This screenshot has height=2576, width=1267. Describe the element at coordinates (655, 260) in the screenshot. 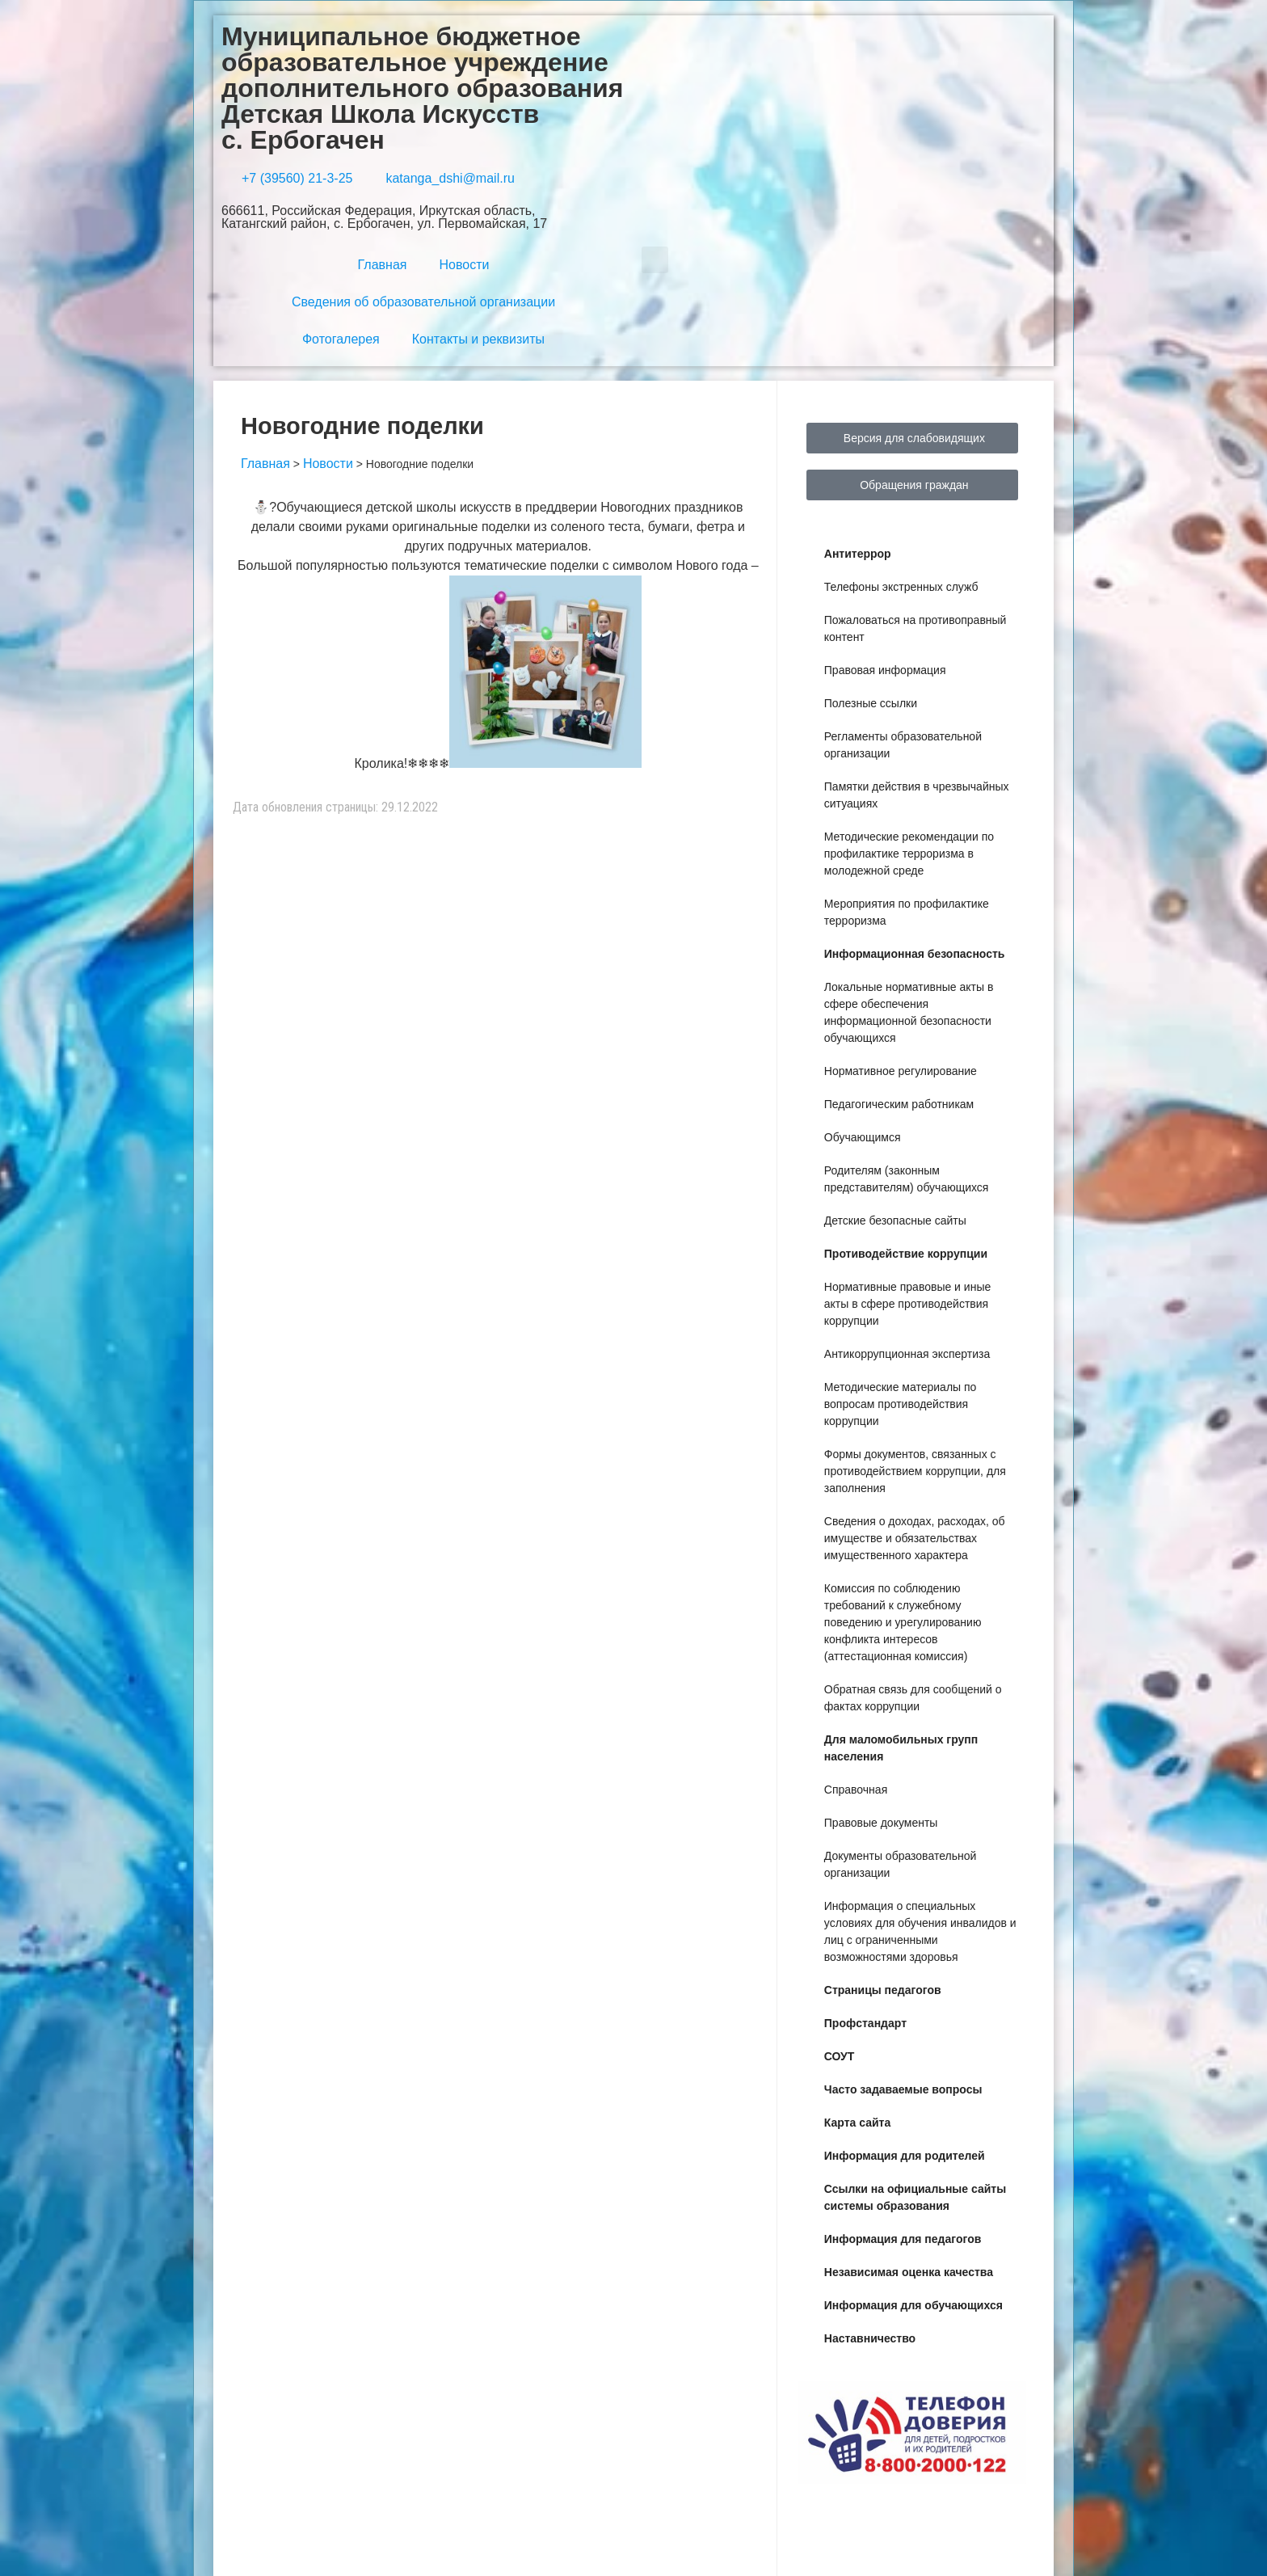

I see `[button]` at that location.